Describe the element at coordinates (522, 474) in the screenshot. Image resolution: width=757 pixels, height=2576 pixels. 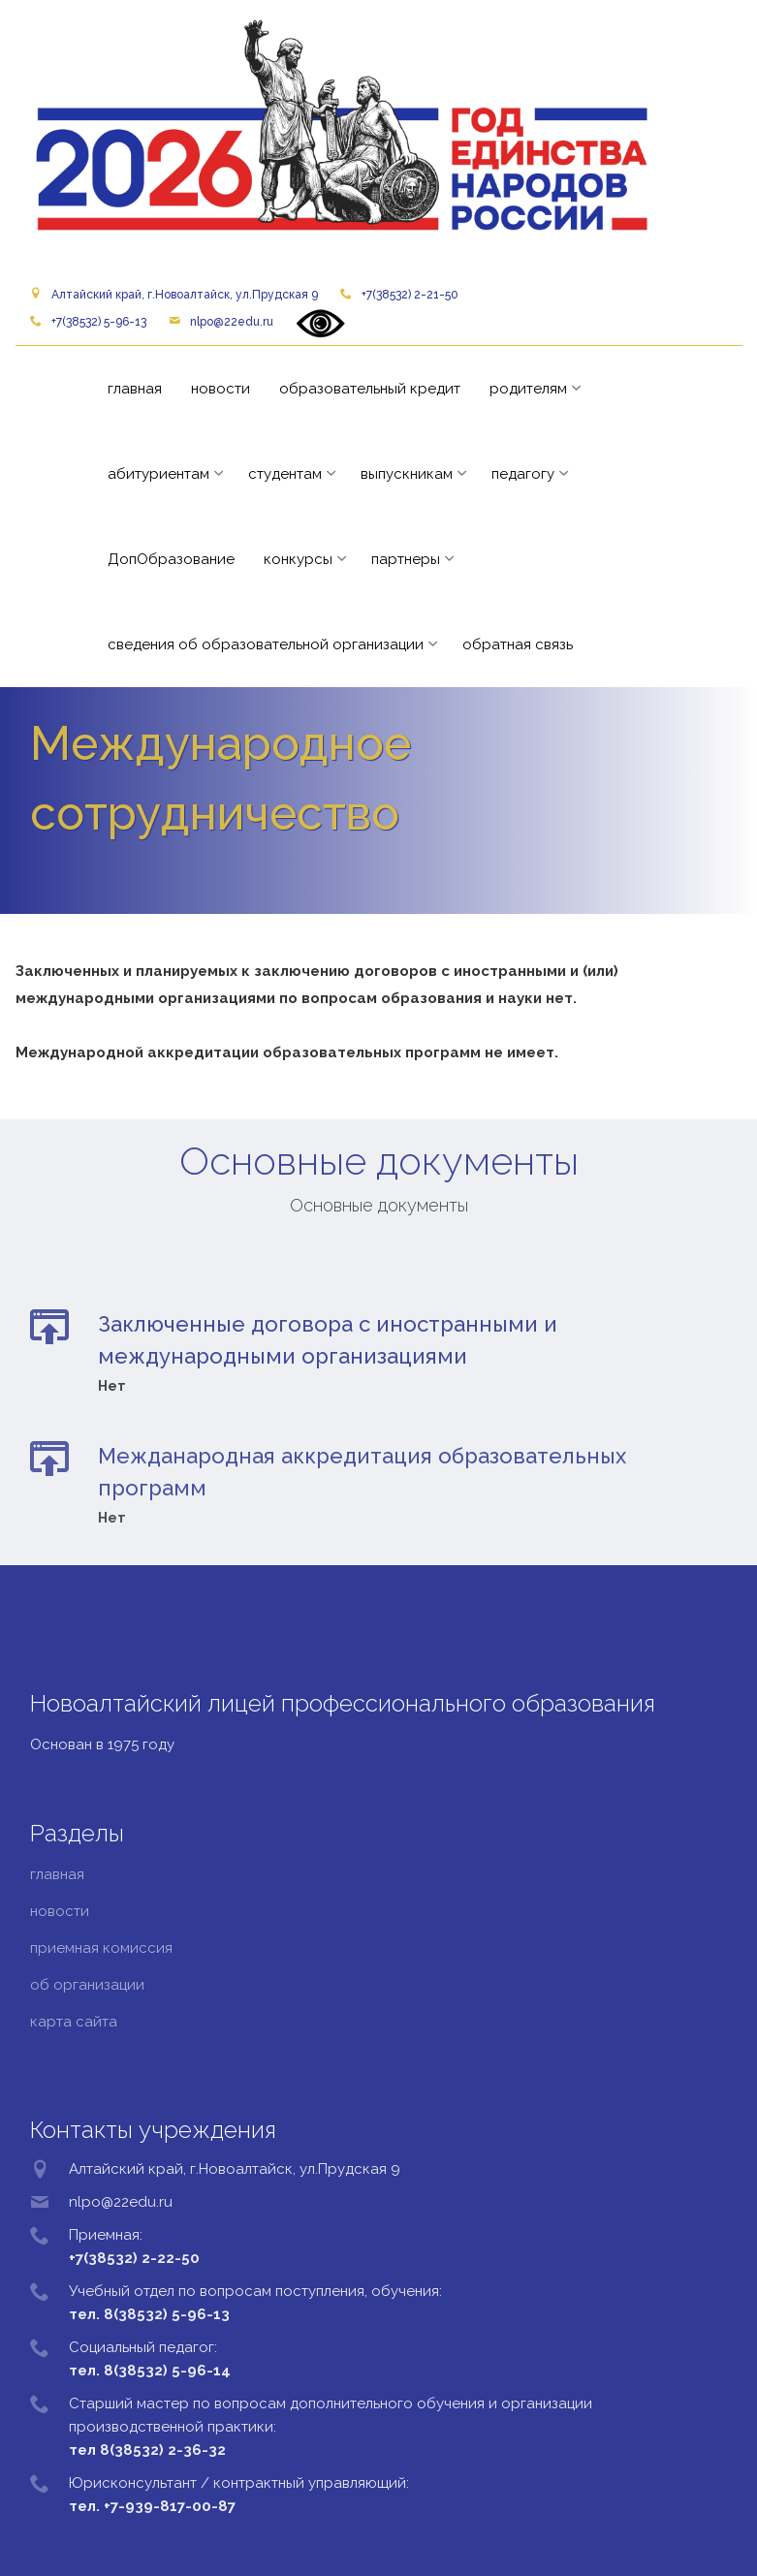
I see `педагогу` at that location.